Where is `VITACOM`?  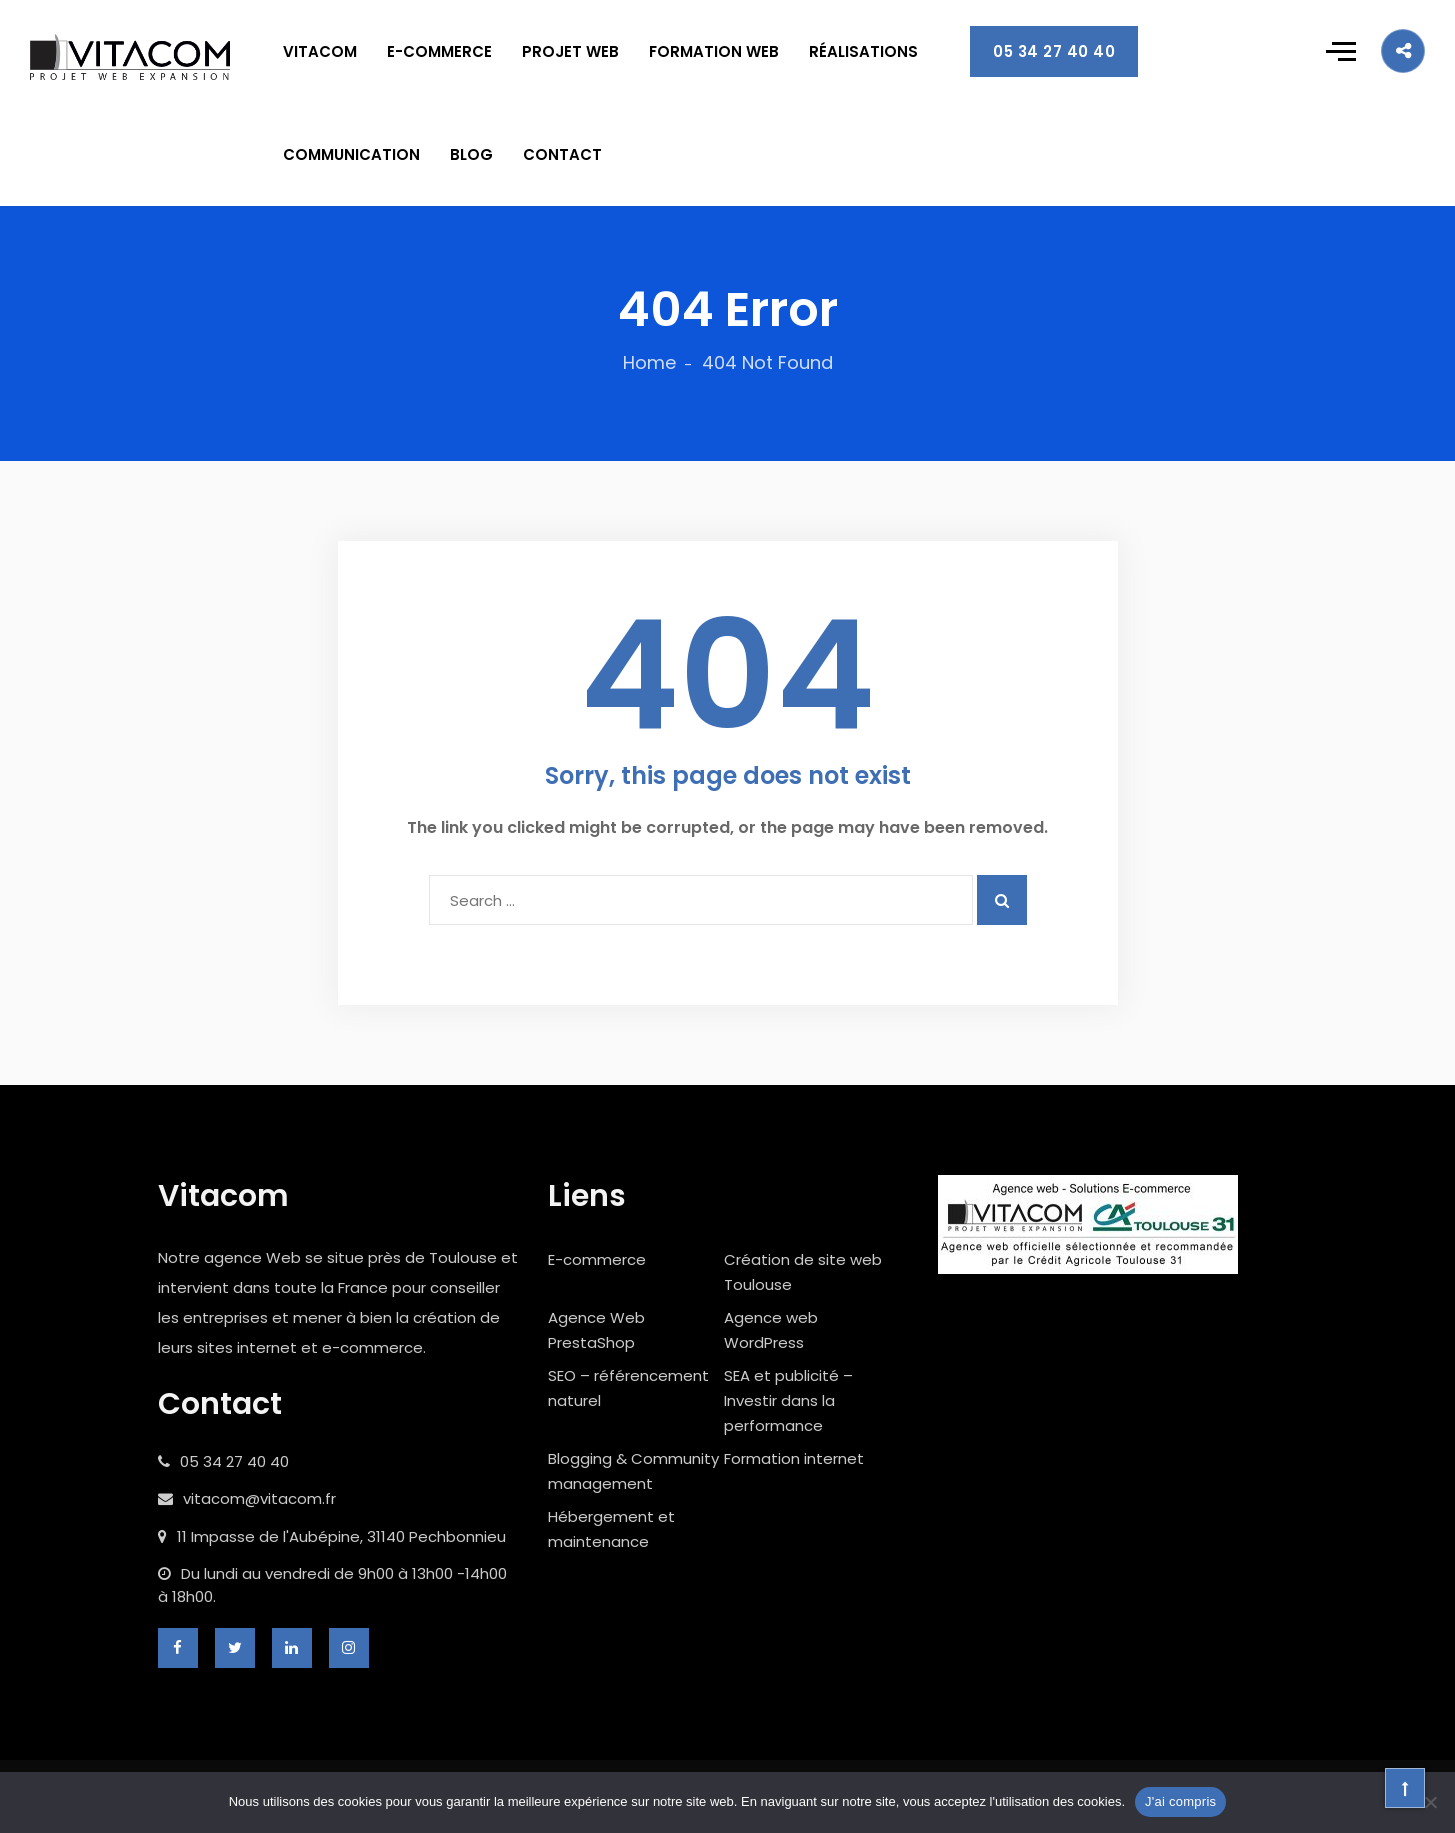
VITACOM is located at coordinates (320, 51).